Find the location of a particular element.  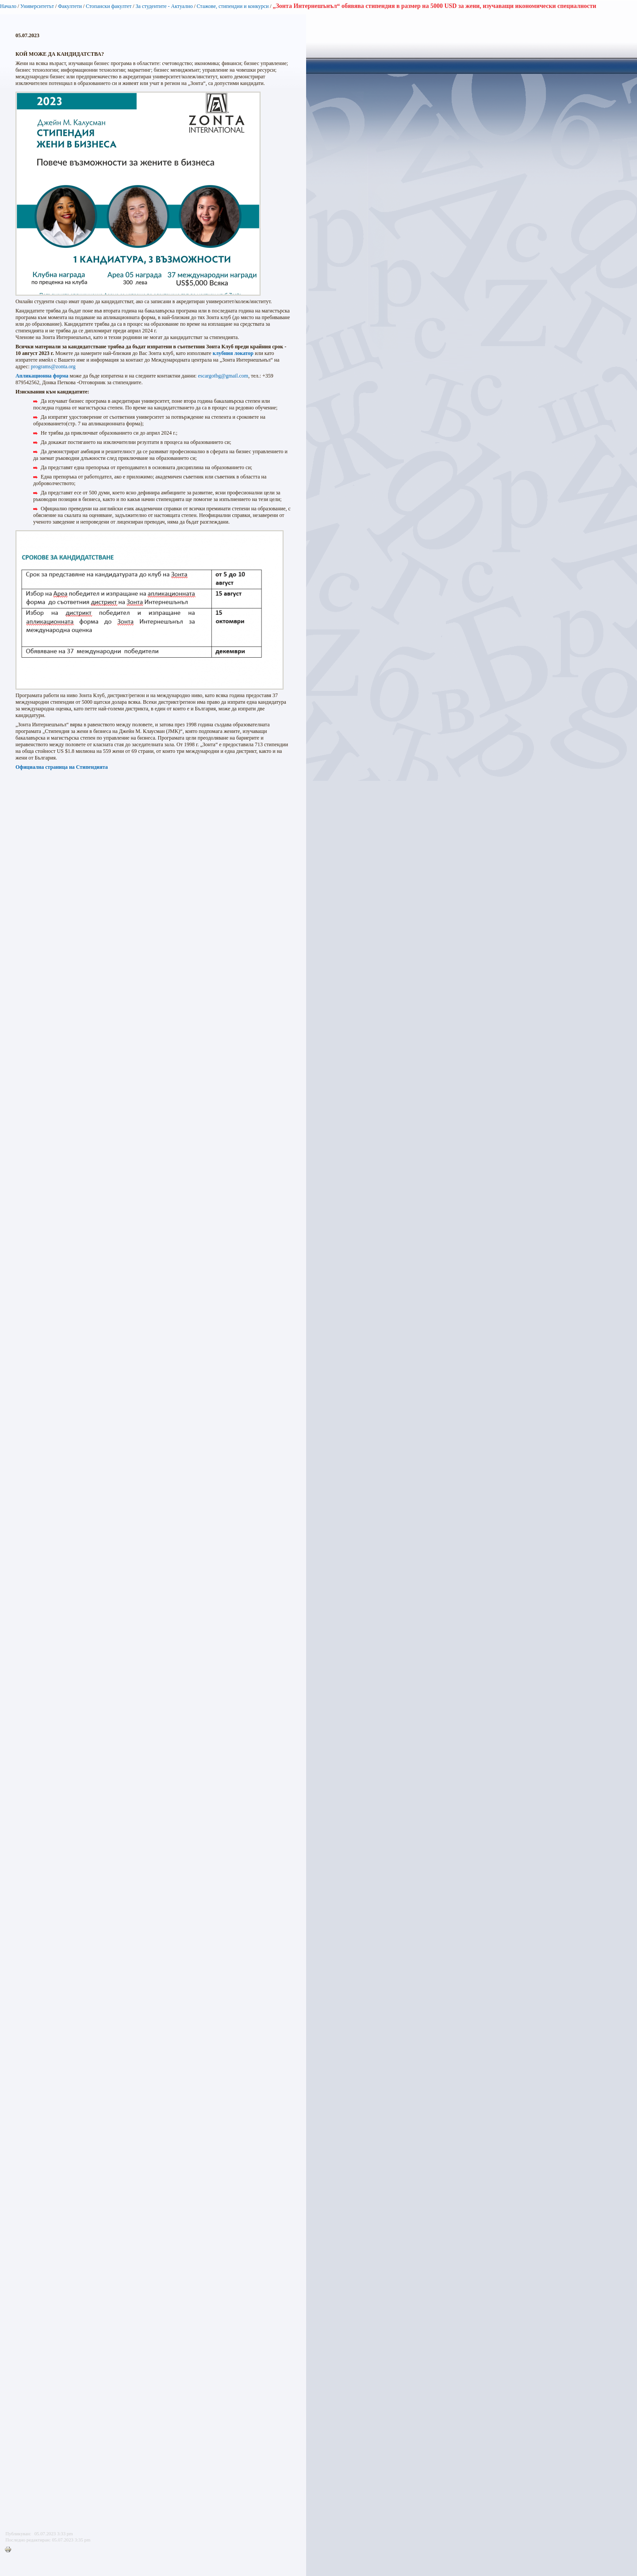

Начало is located at coordinates (8, 6).